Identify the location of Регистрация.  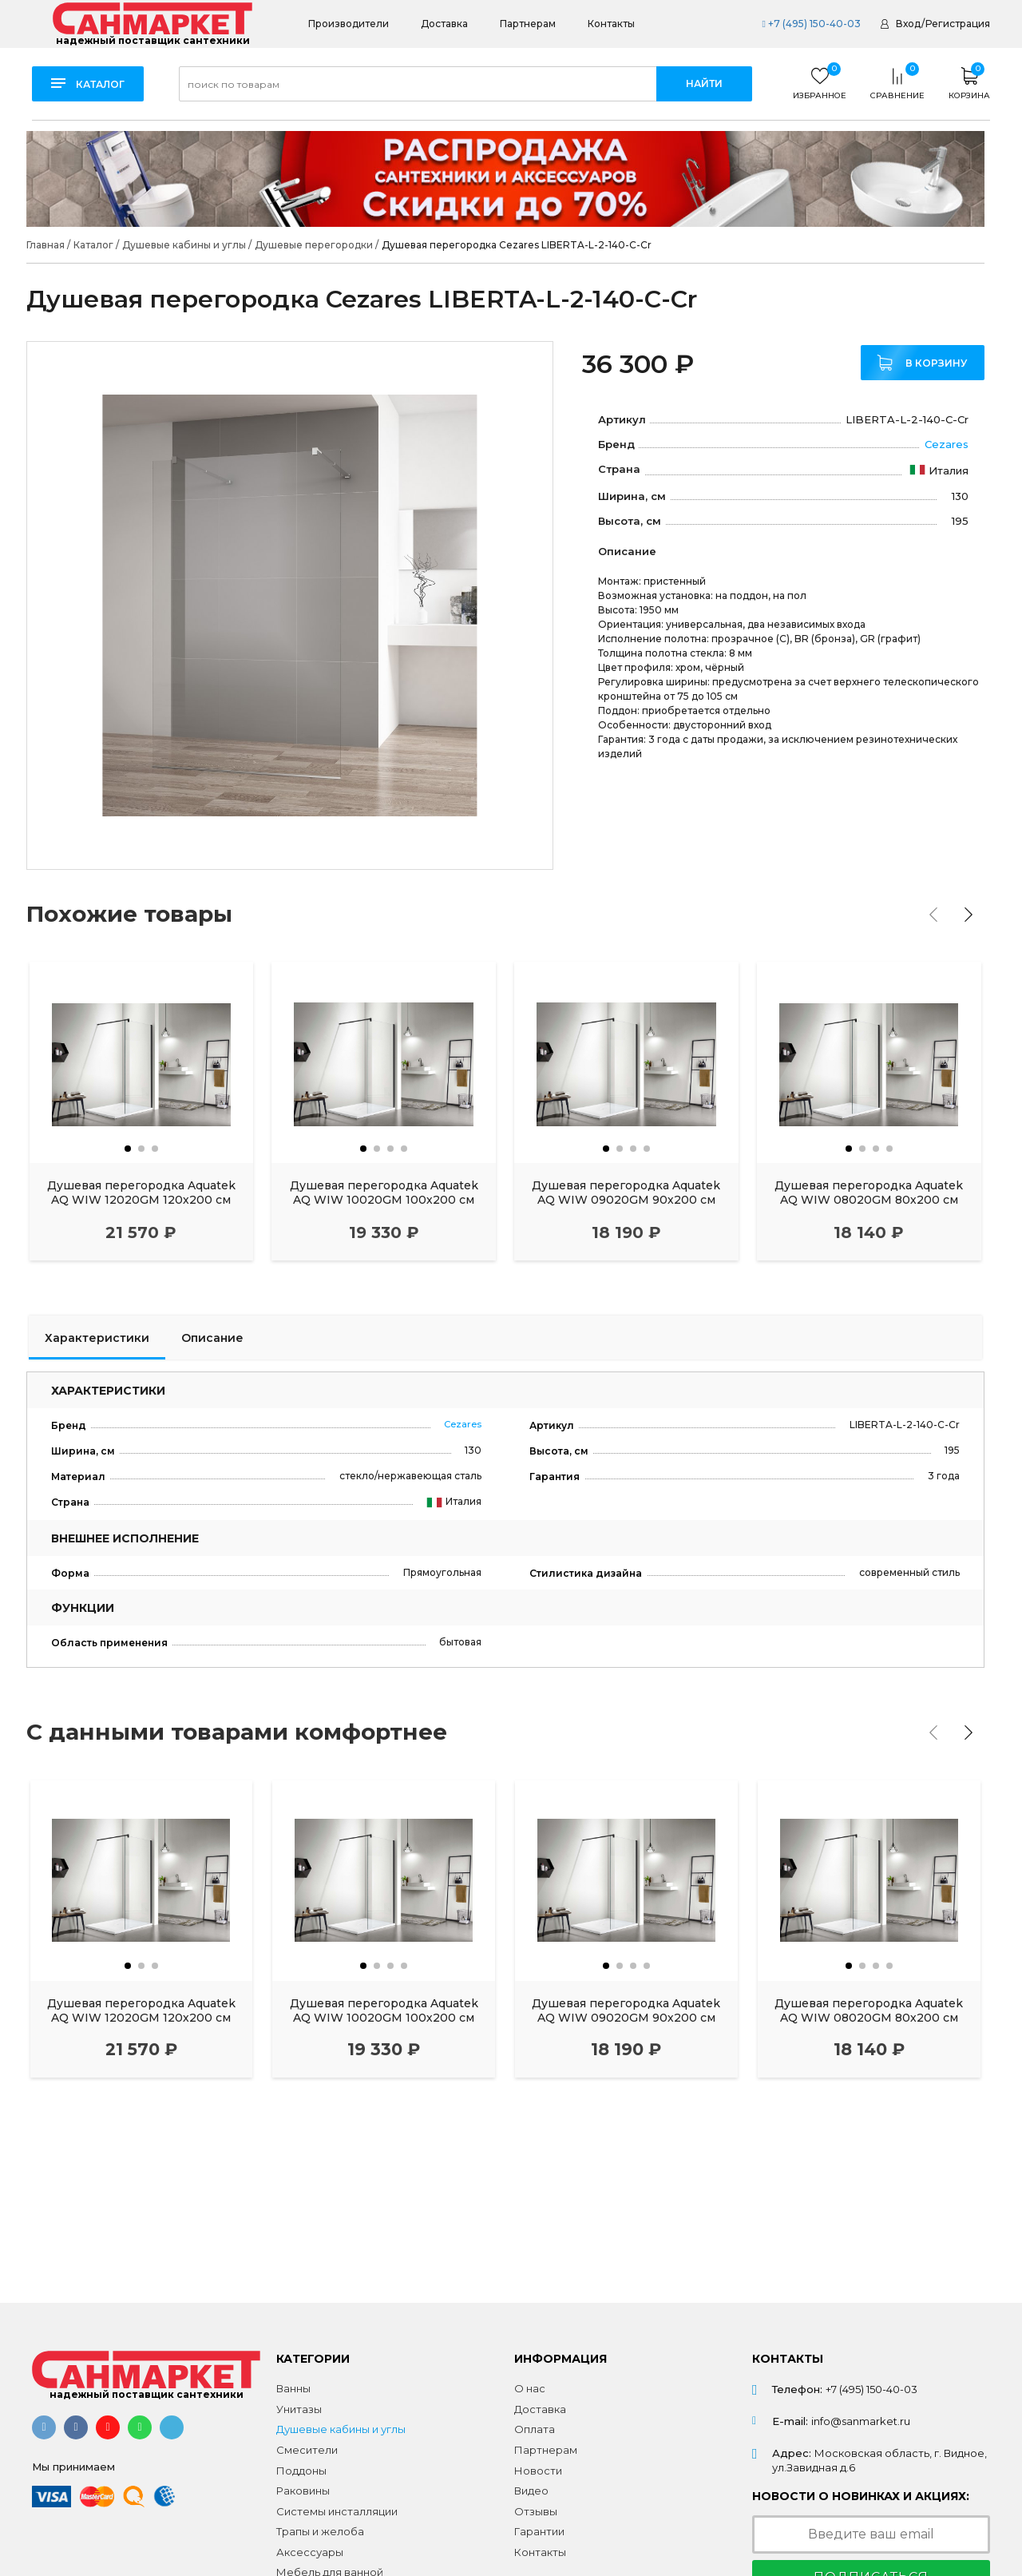
(957, 24).